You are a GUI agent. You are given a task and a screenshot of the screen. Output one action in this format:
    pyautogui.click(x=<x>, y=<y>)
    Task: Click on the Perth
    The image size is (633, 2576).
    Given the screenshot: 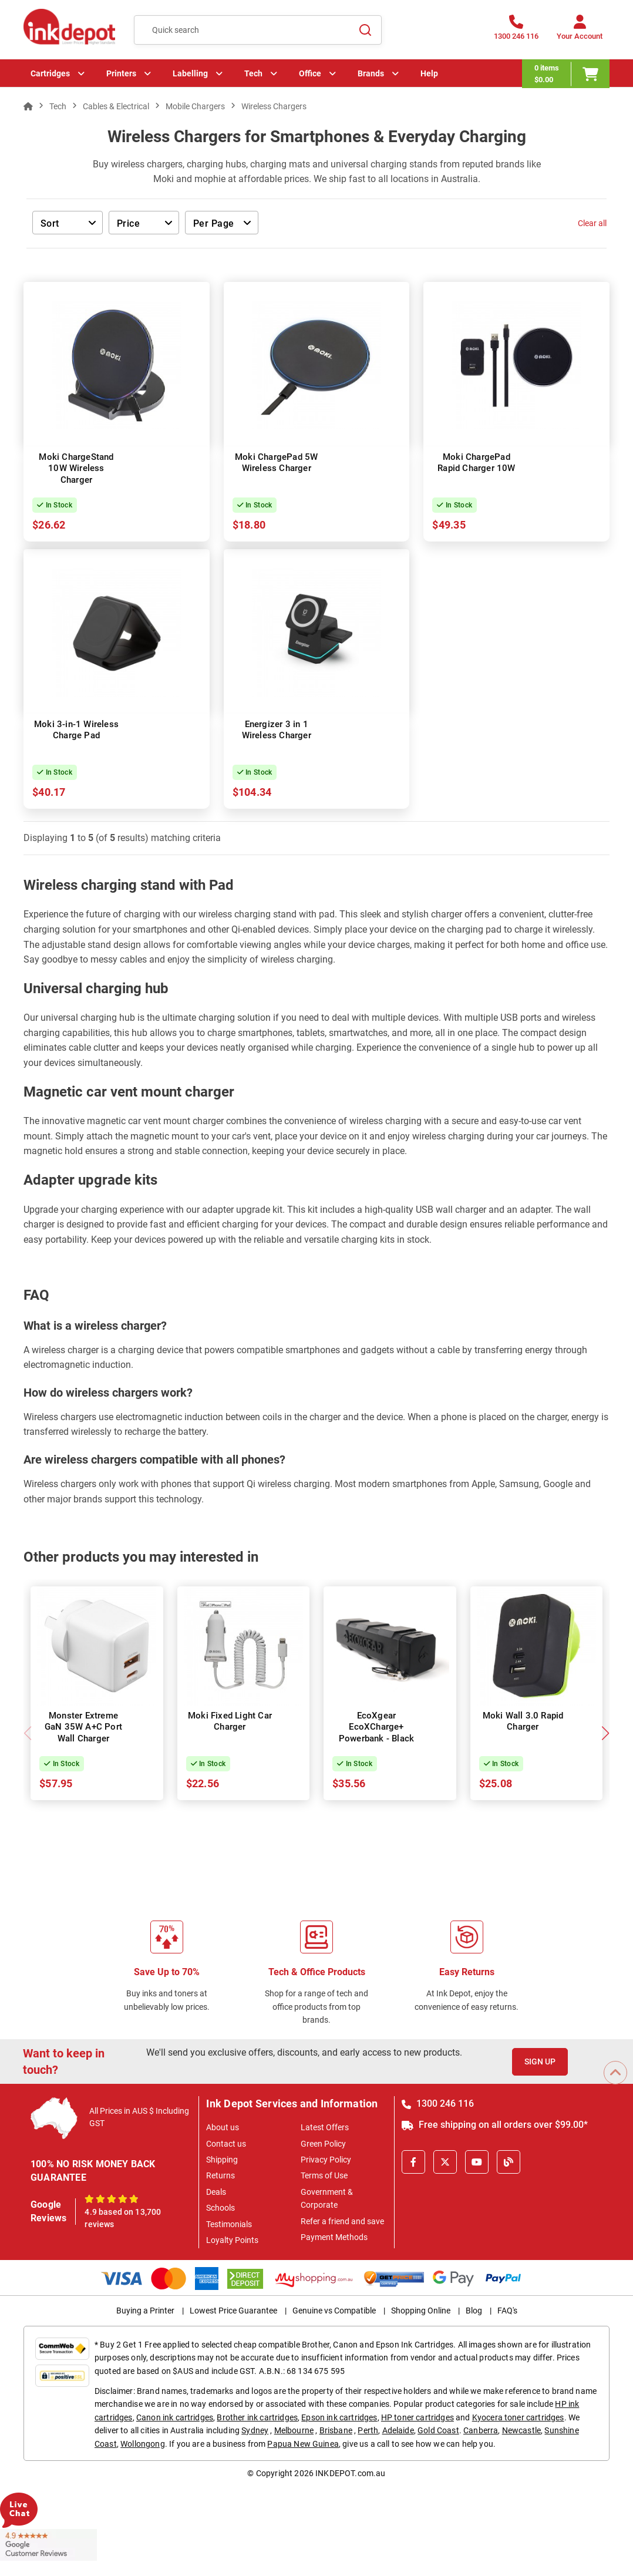 What is the action you would take?
    pyautogui.click(x=368, y=2430)
    